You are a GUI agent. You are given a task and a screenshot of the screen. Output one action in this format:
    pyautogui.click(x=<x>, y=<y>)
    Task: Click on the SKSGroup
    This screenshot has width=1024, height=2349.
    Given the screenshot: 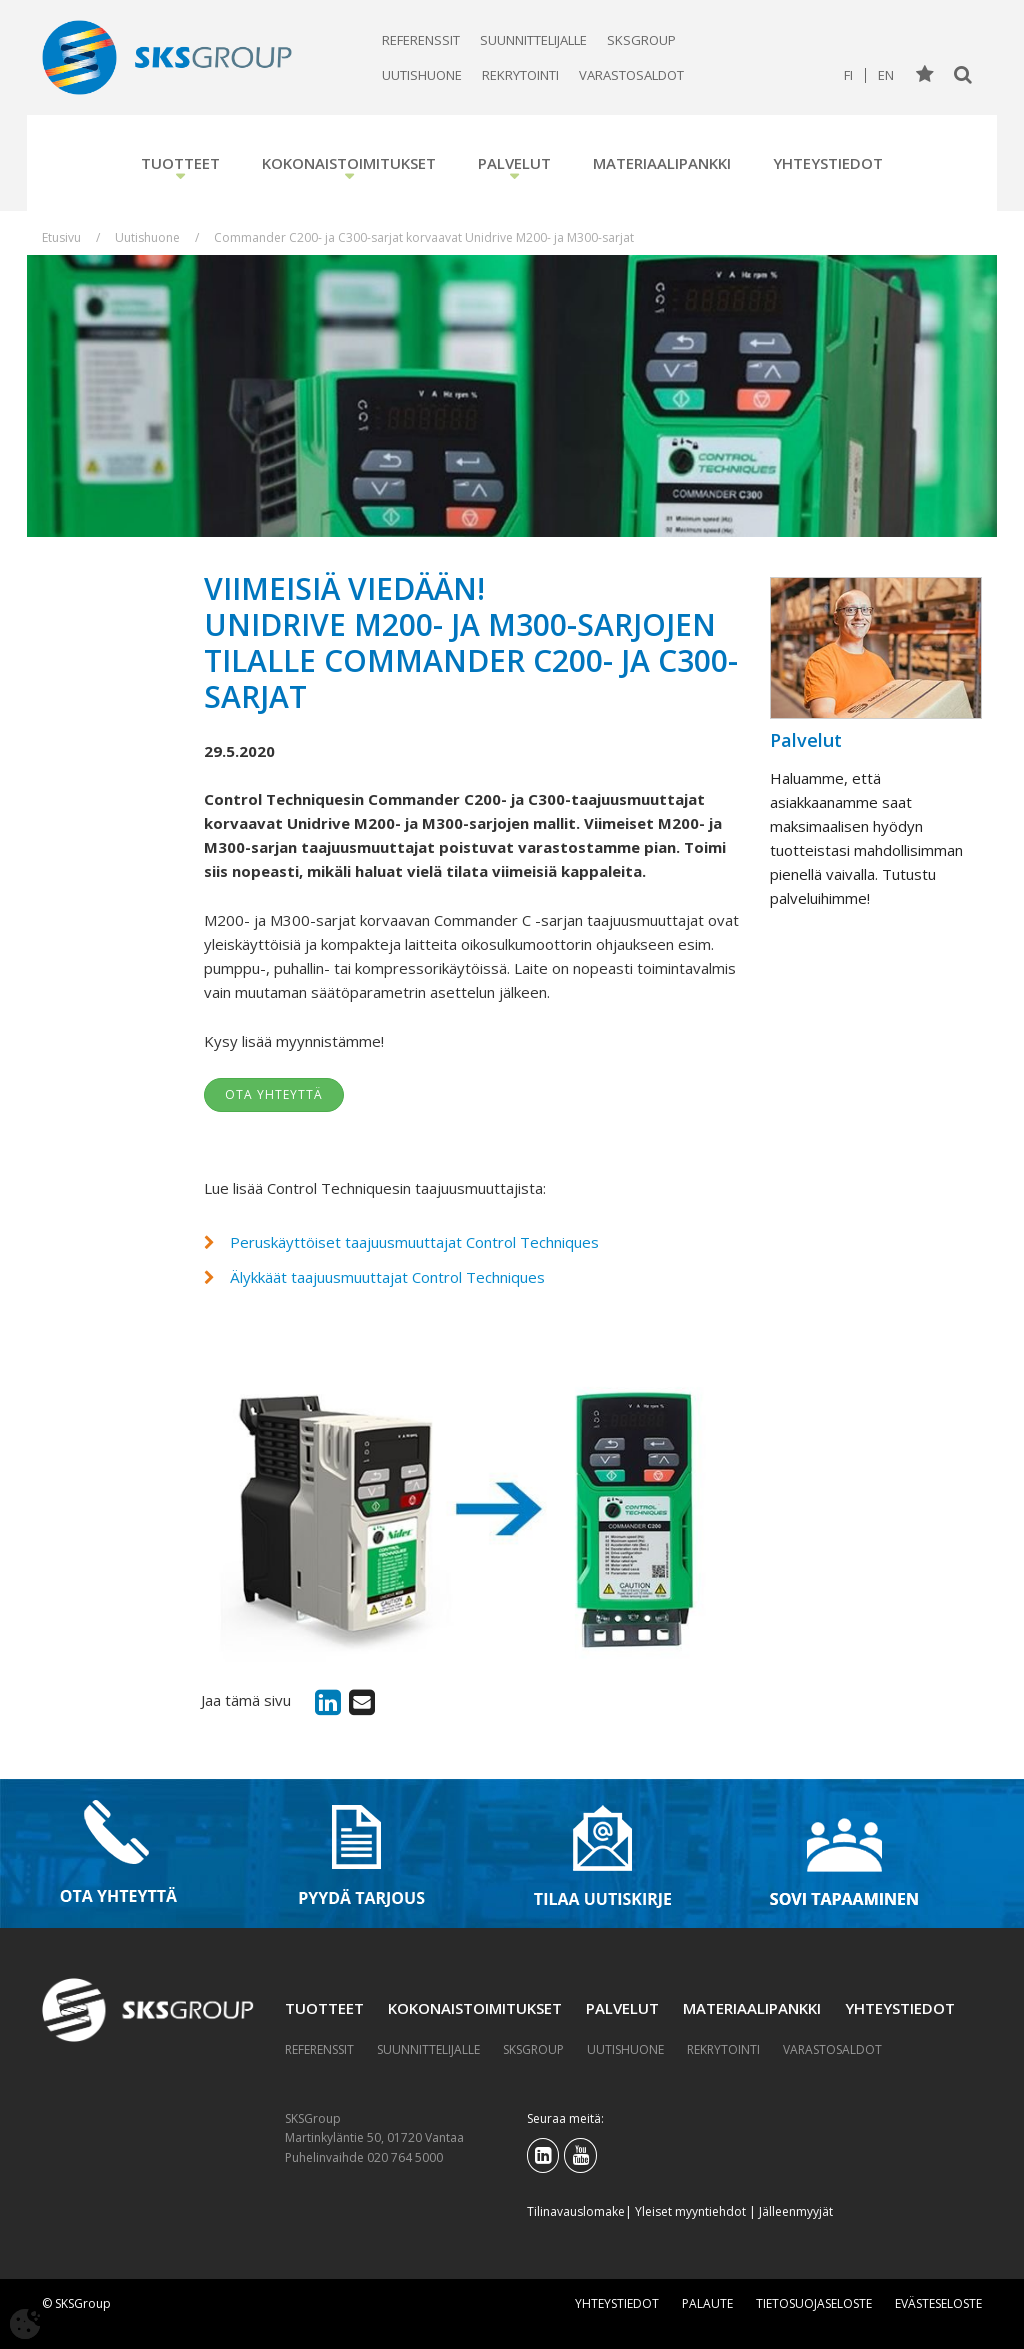 What is the action you would take?
    pyautogui.click(x=641, y=40)
    